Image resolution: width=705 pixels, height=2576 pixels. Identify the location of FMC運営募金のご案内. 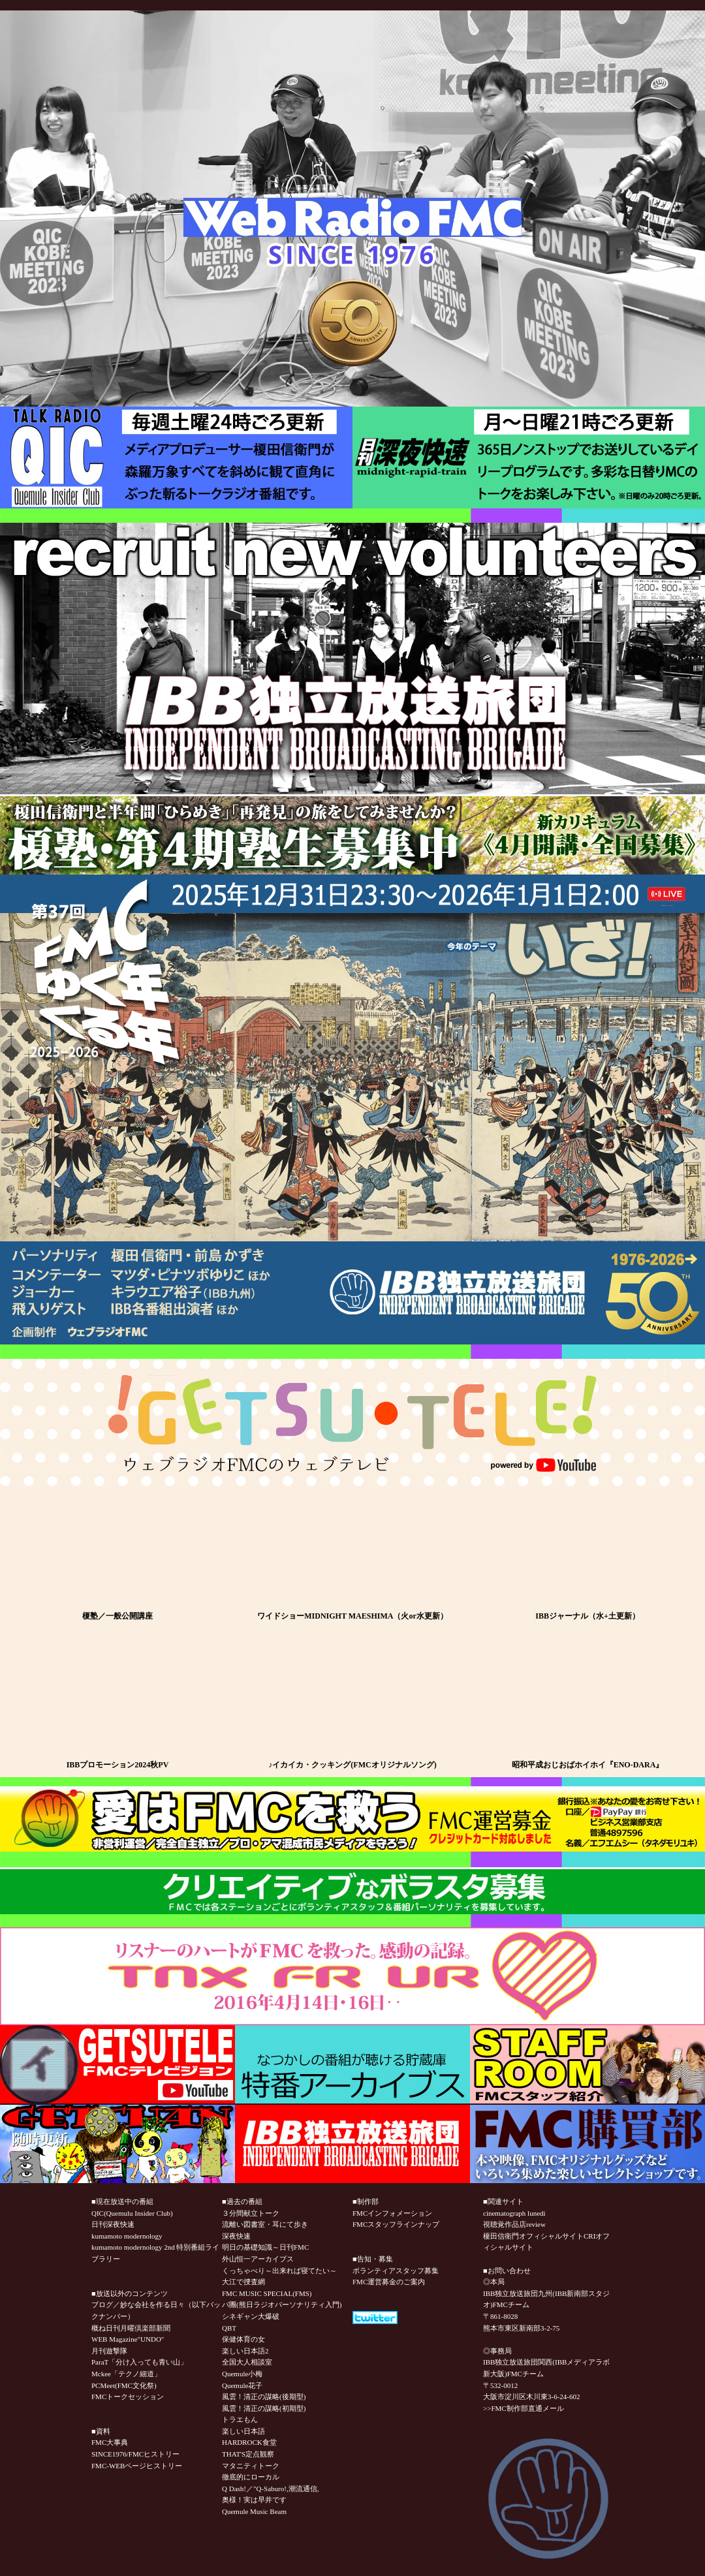
(388, 2282).